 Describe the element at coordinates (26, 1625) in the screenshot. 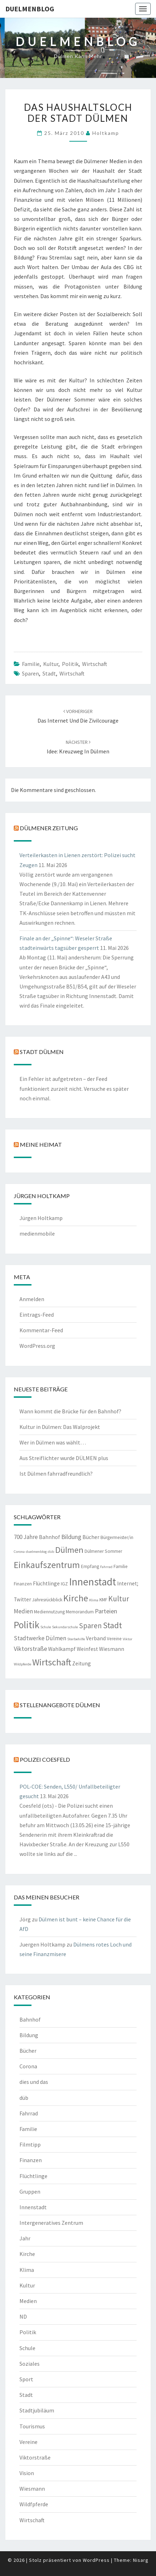

I see `Politik [Politik (21 Einträge)]` at that location.